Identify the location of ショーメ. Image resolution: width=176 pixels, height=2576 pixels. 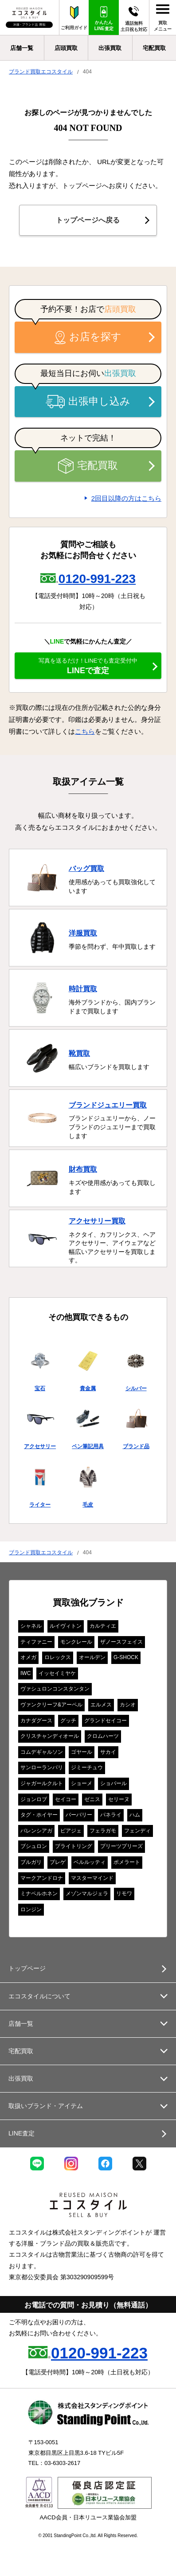
(81, 1783).